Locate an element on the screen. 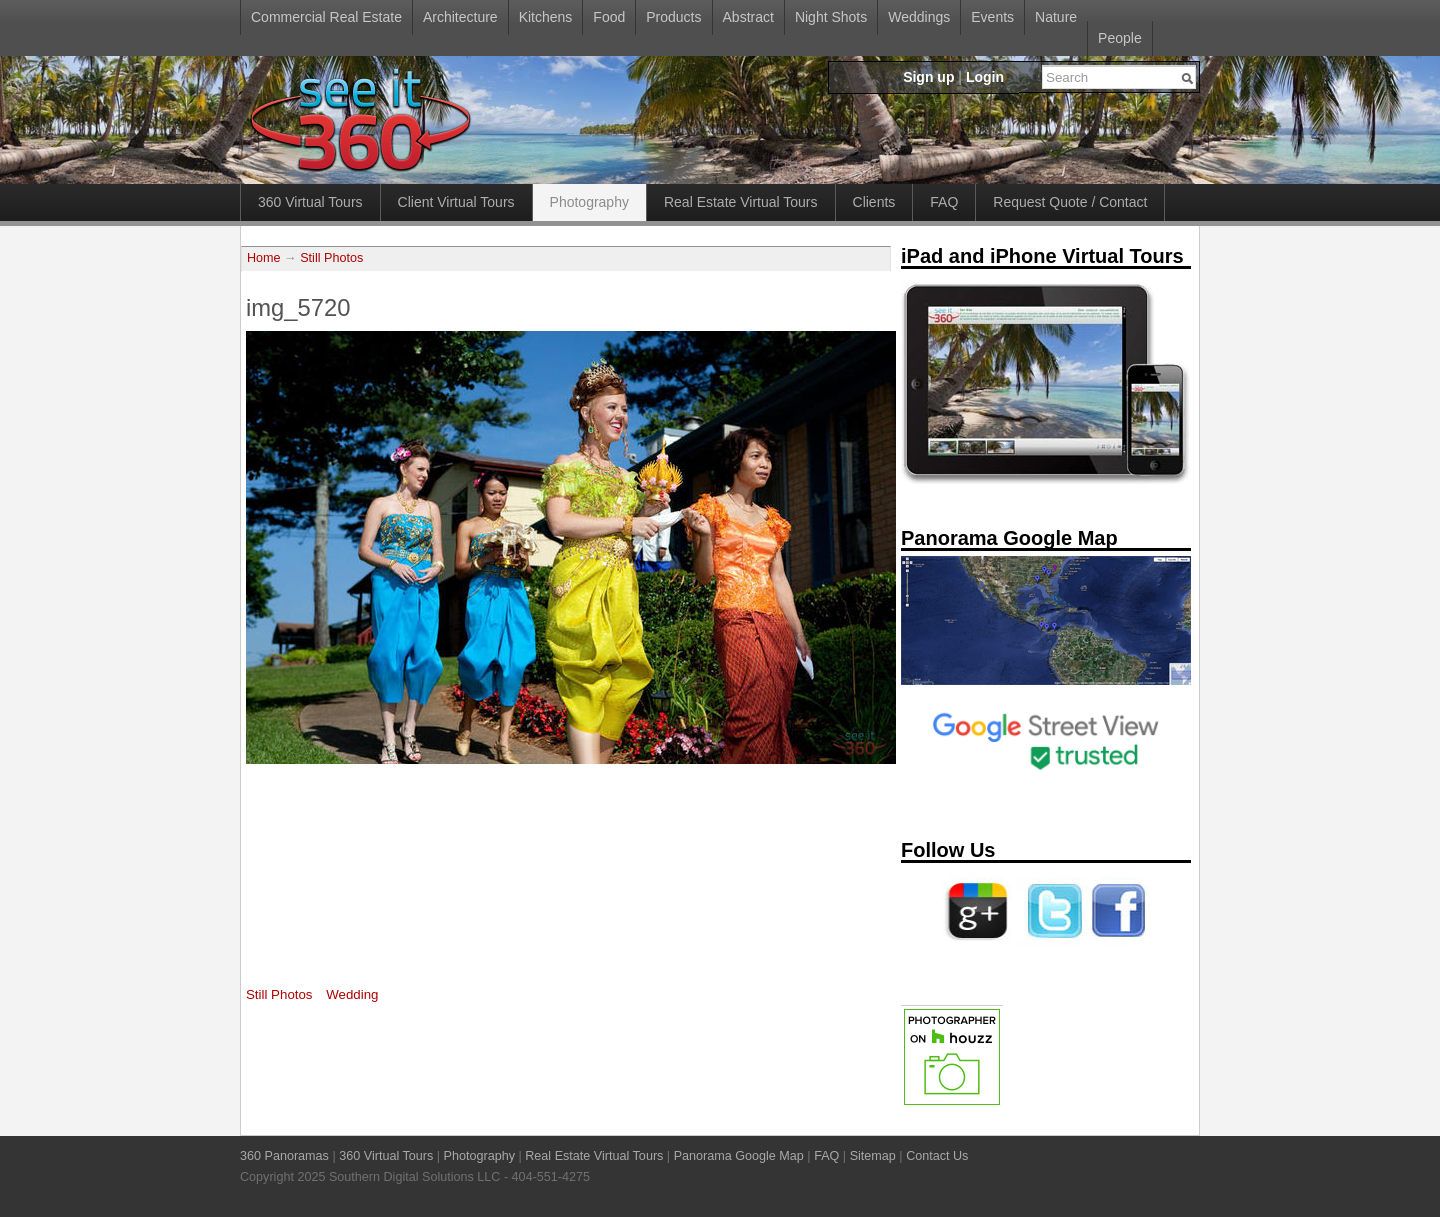 Image resolution: width=1440 pixels, height=1217 pixels. Clients is located at coordinates (874, 202).